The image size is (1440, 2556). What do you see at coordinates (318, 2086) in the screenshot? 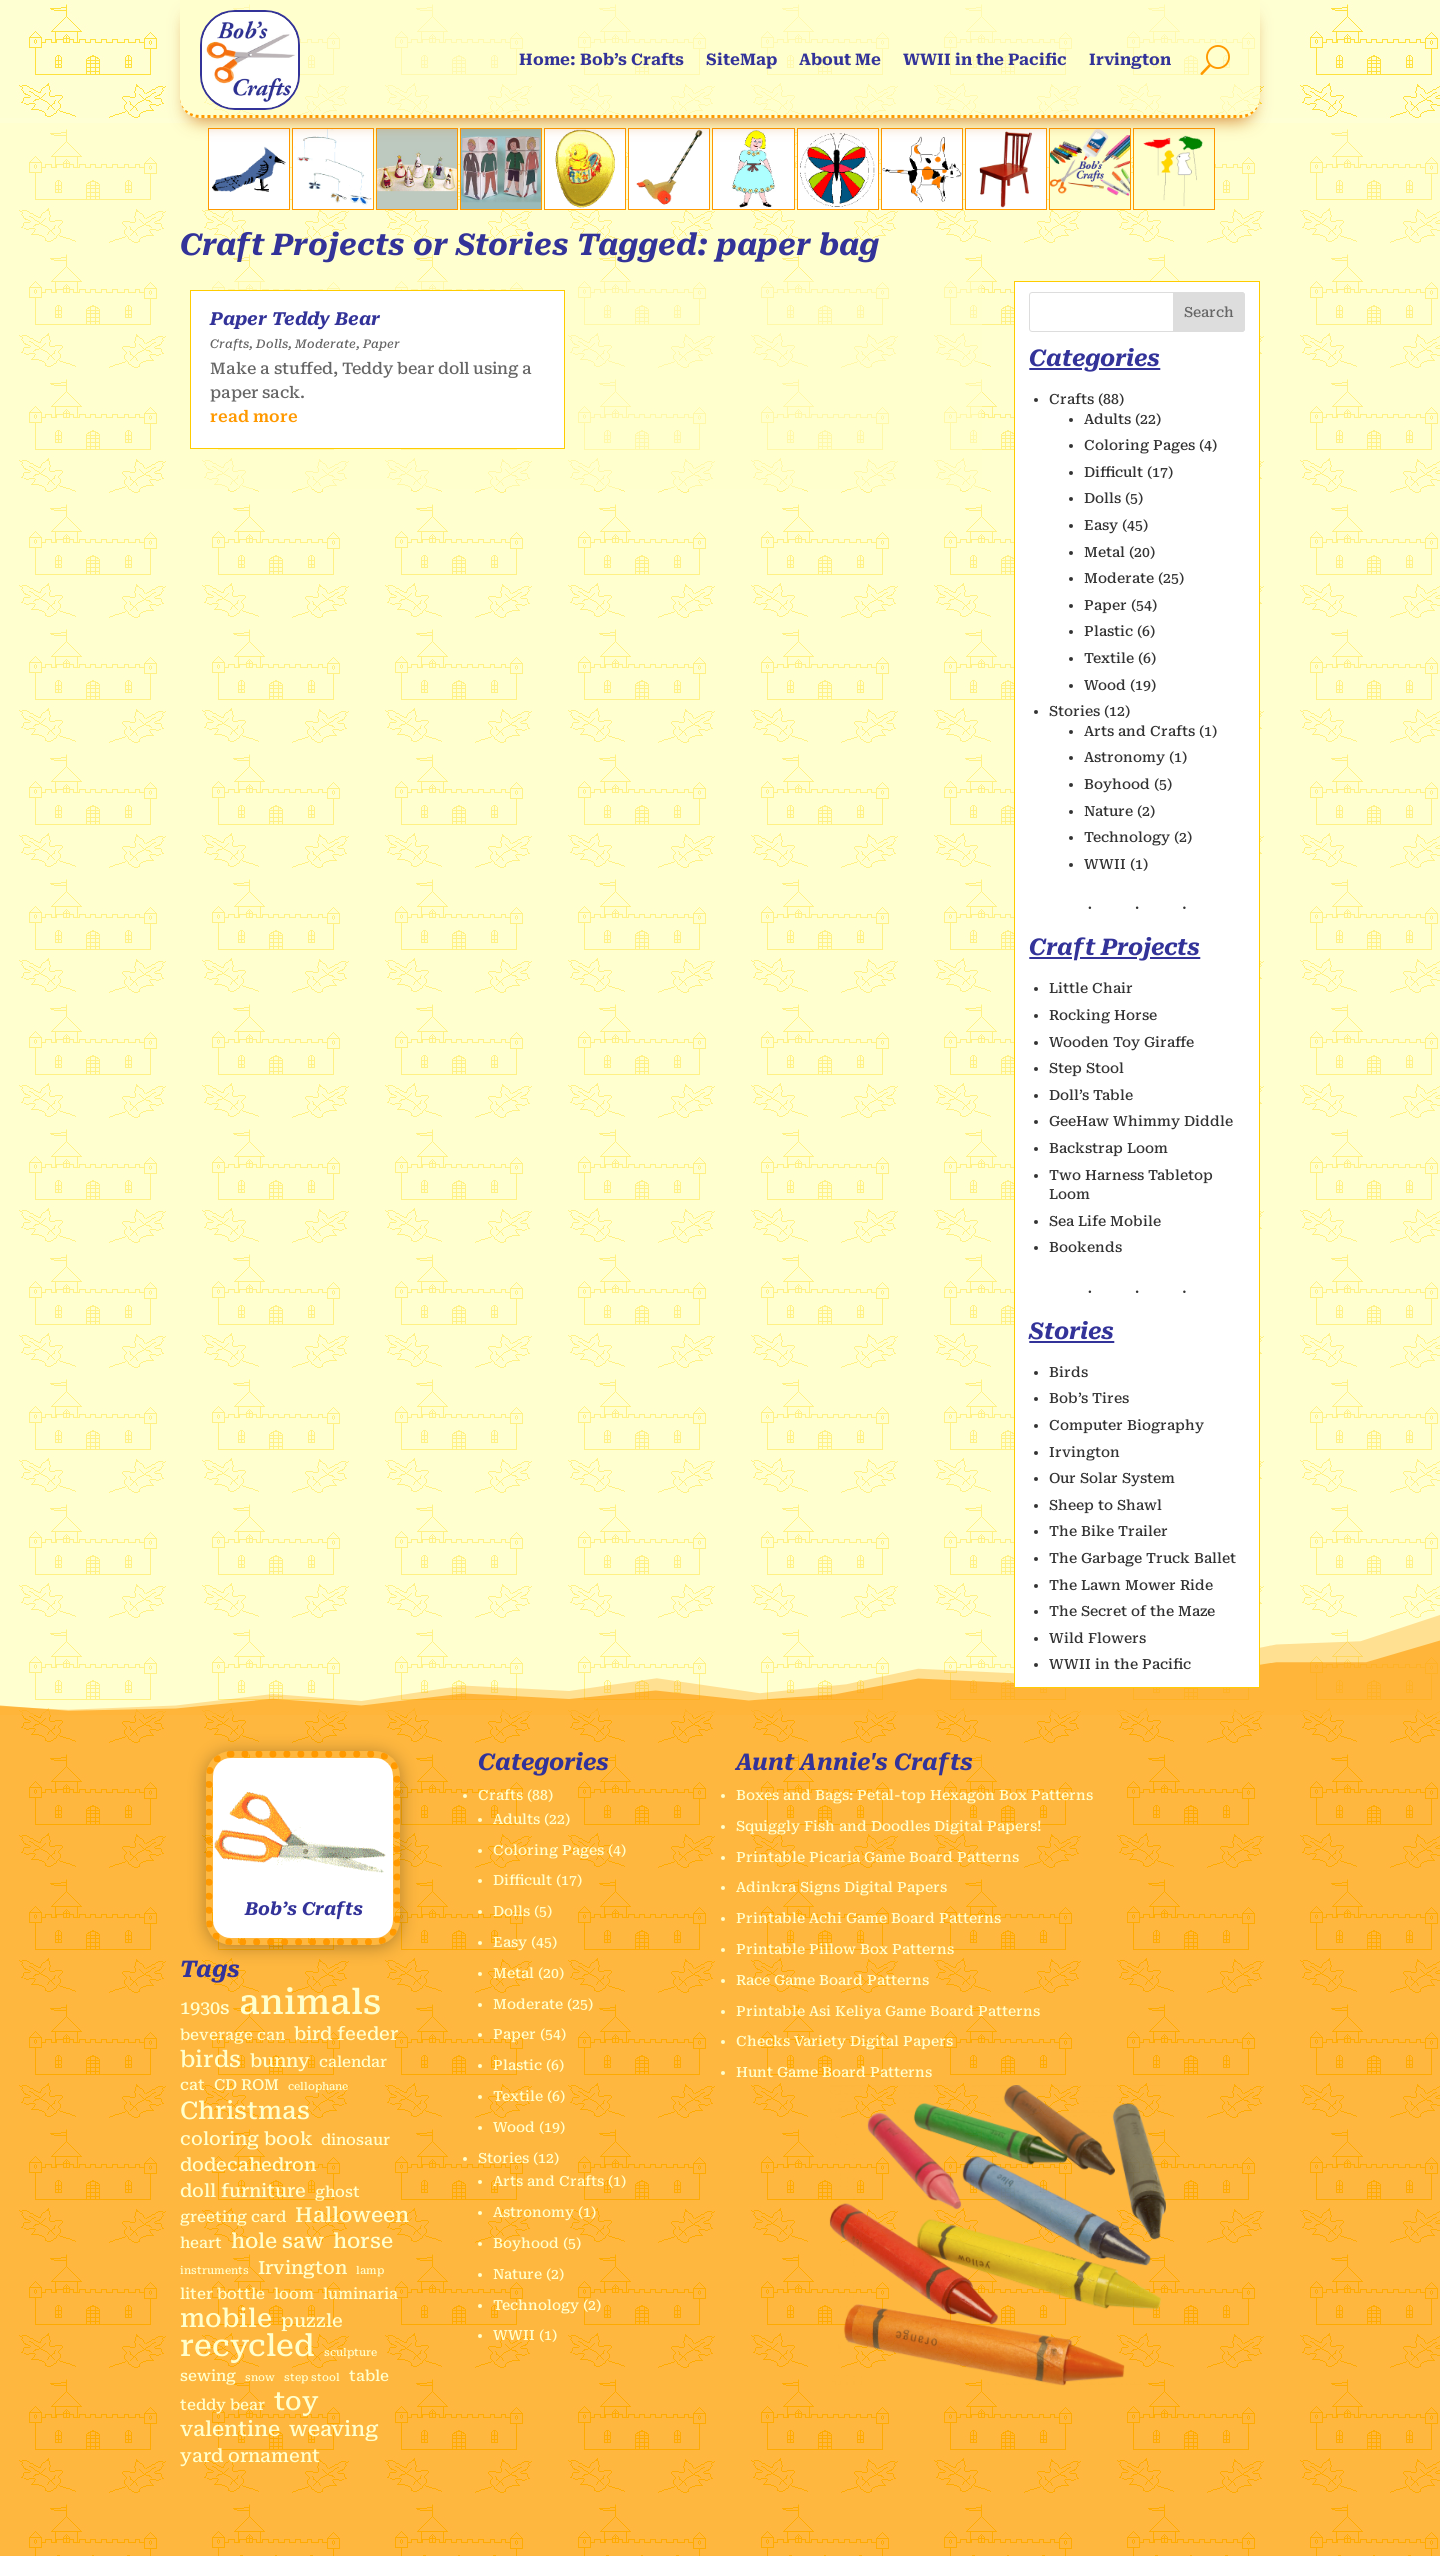
I see `cellophane [cellophane (1 item)]` at bounding box center [318, 2086].